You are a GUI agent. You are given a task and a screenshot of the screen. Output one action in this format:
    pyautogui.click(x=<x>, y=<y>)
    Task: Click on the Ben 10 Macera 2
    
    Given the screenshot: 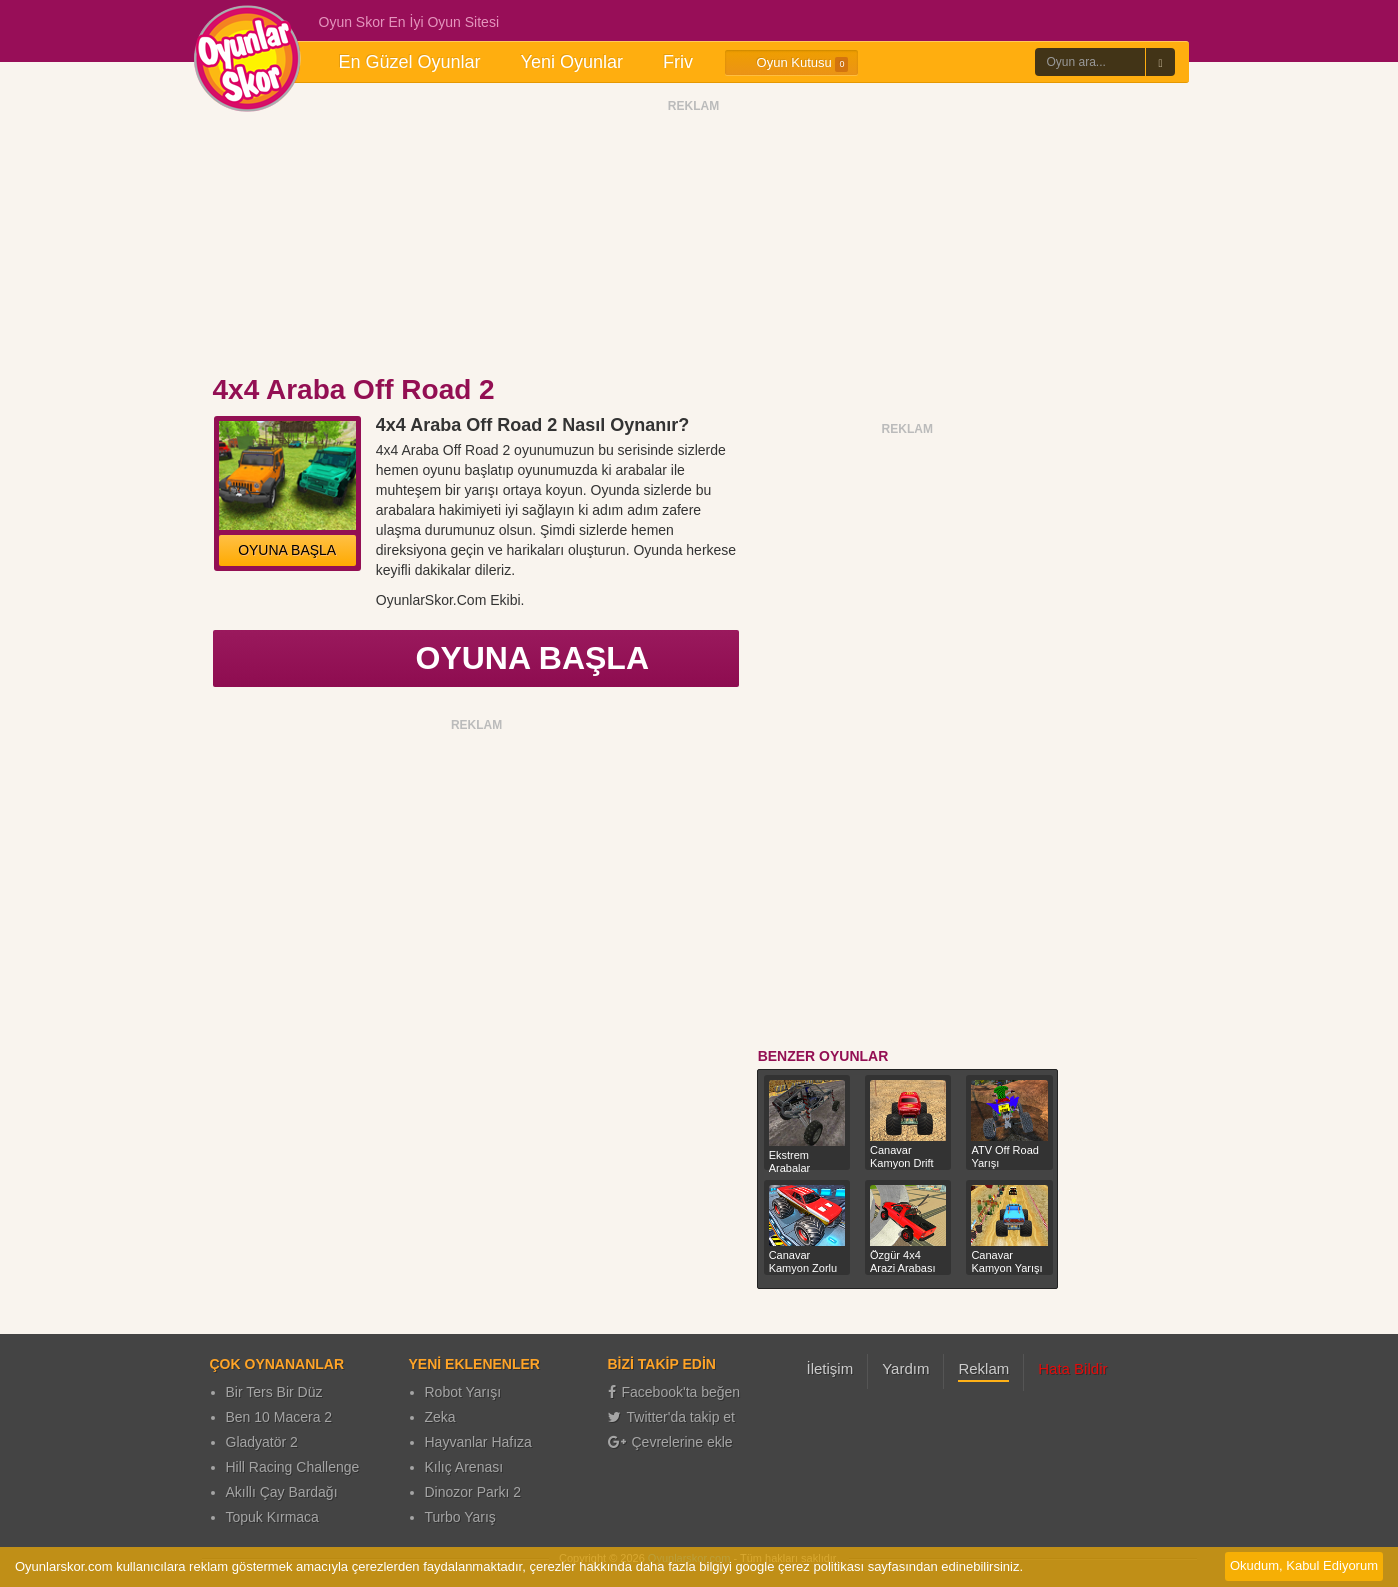 What is the action you would take?
    pyautogui.click(x=279, y=1417)
    